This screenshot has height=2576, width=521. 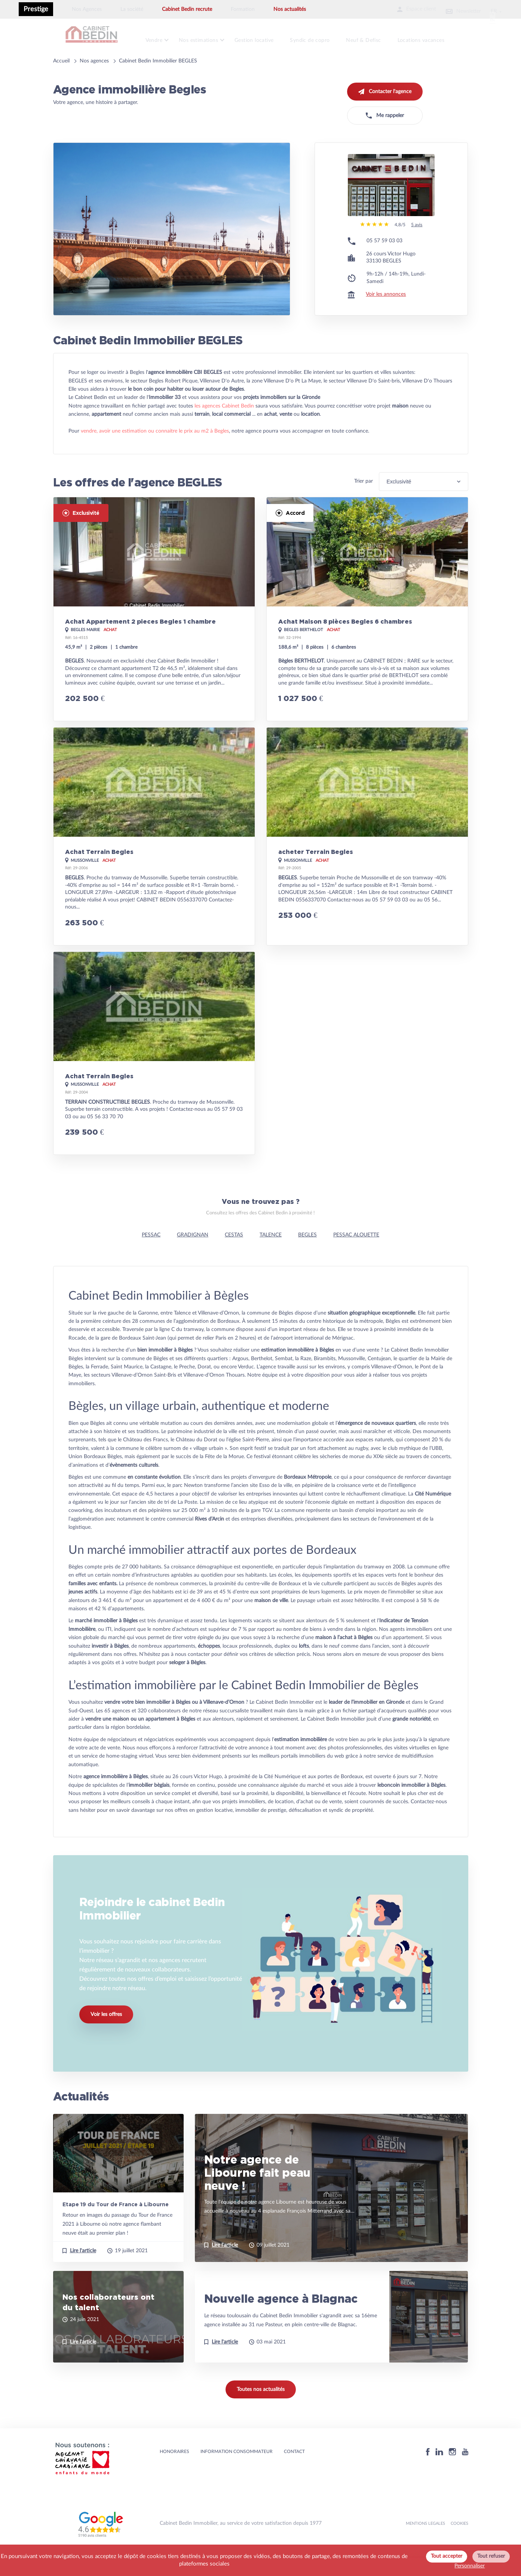 I want to click on BEGLES, so click(x=307, y=1254).